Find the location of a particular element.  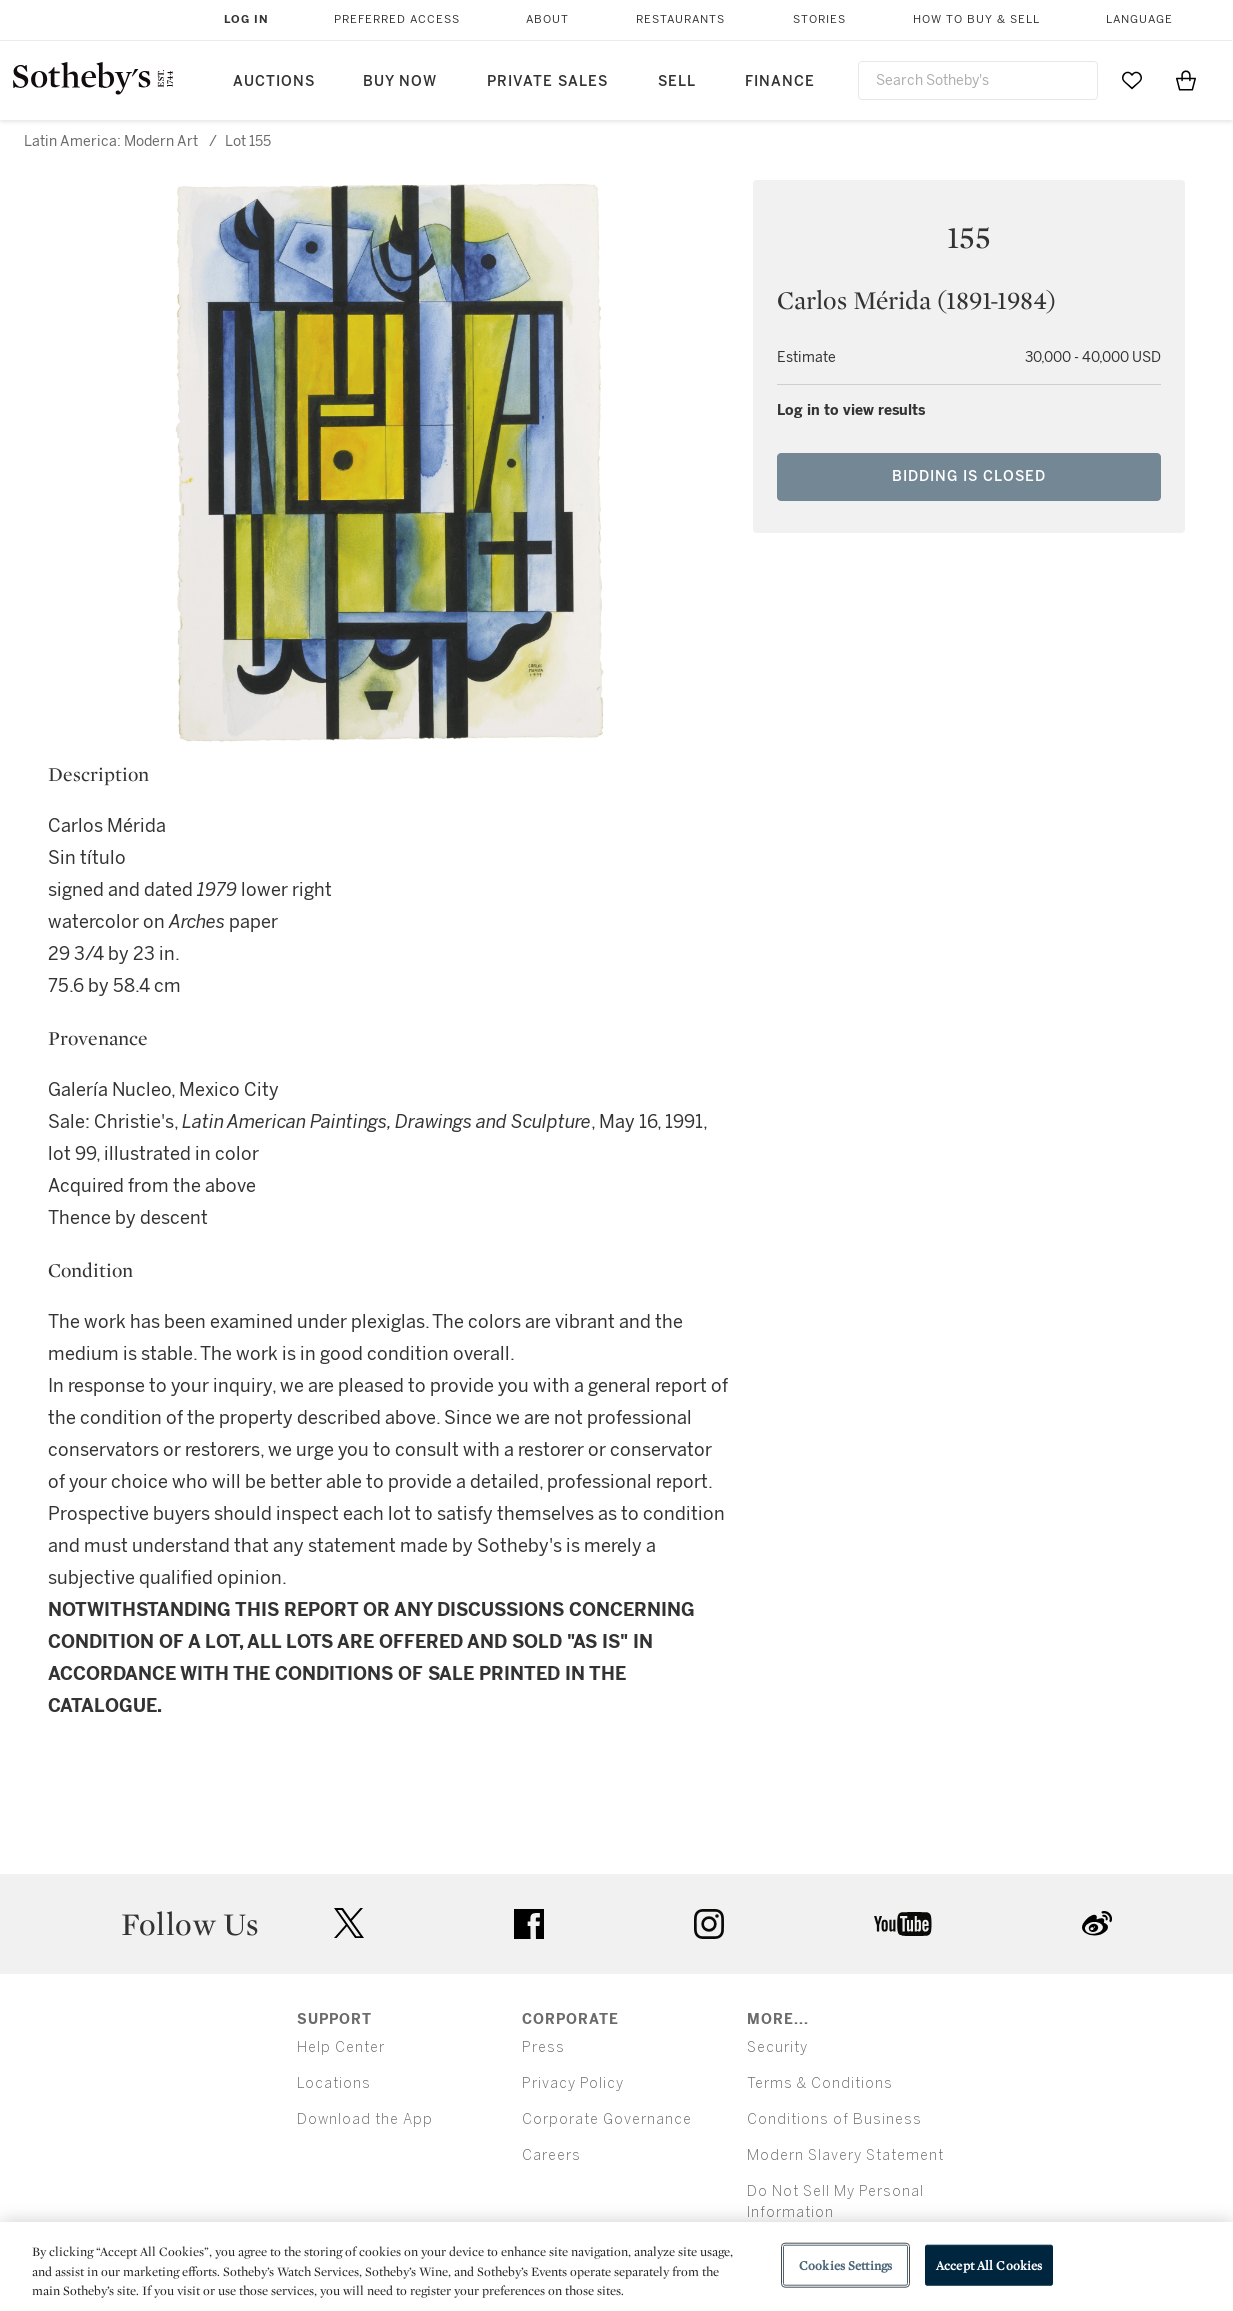

Terms & Conditions is located at coordinates (820, 2083).